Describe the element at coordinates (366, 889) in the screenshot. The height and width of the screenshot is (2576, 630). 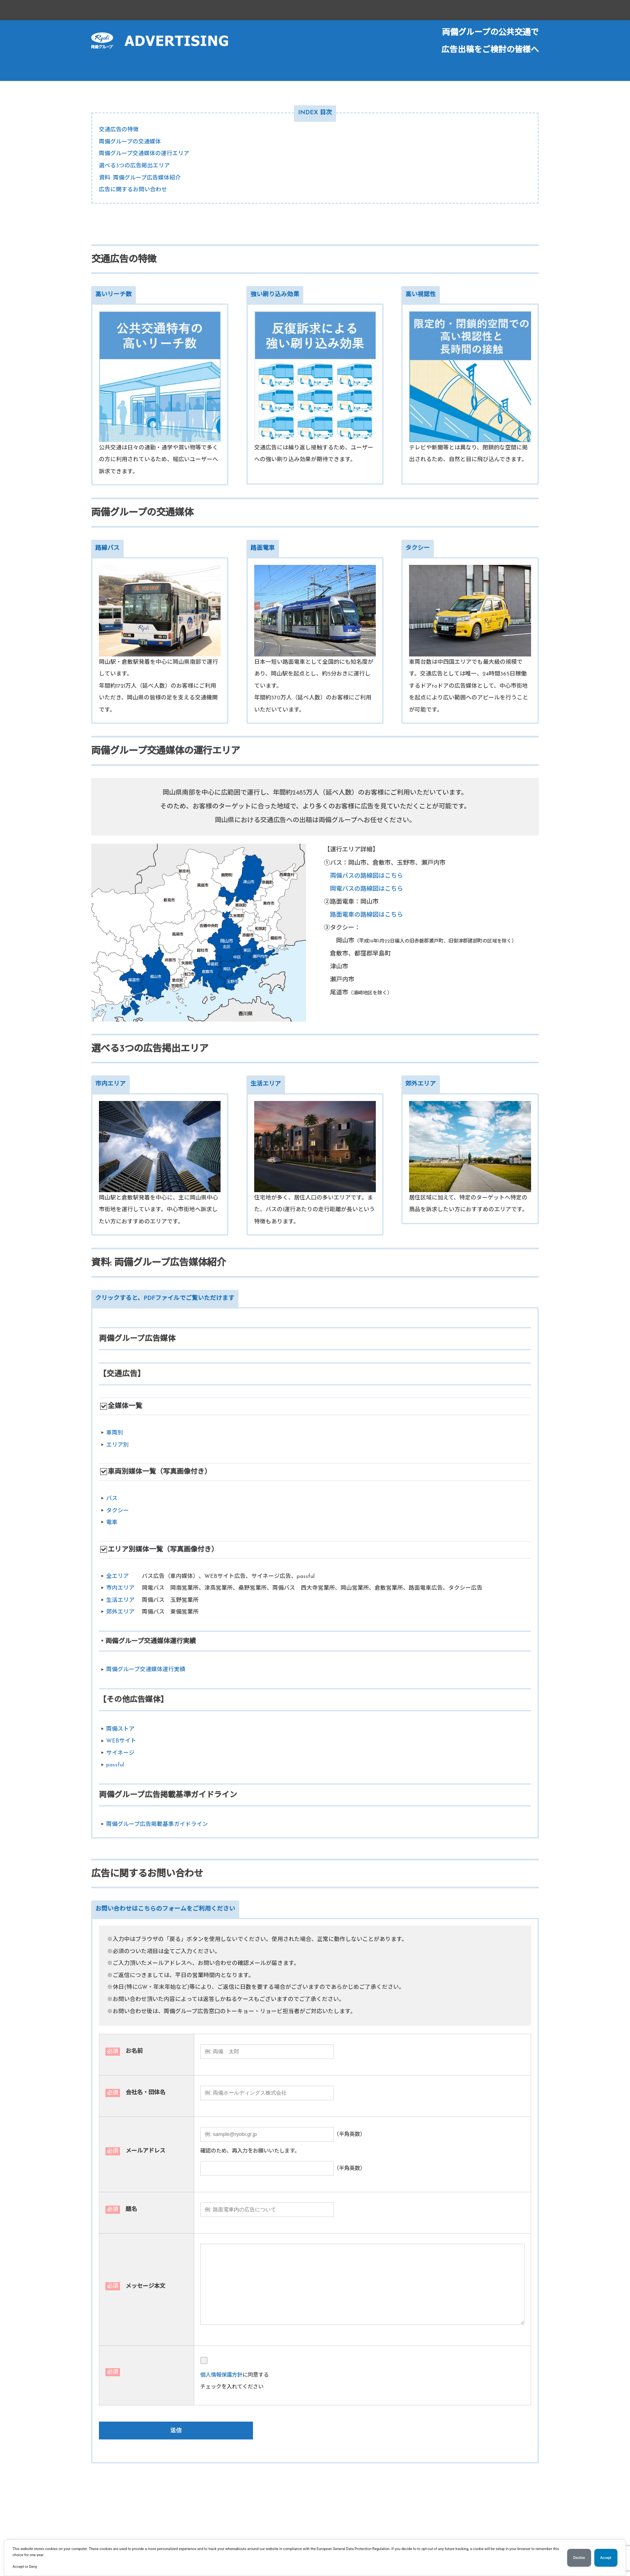
I see `岡電バスの路線図はこちら` at that location.